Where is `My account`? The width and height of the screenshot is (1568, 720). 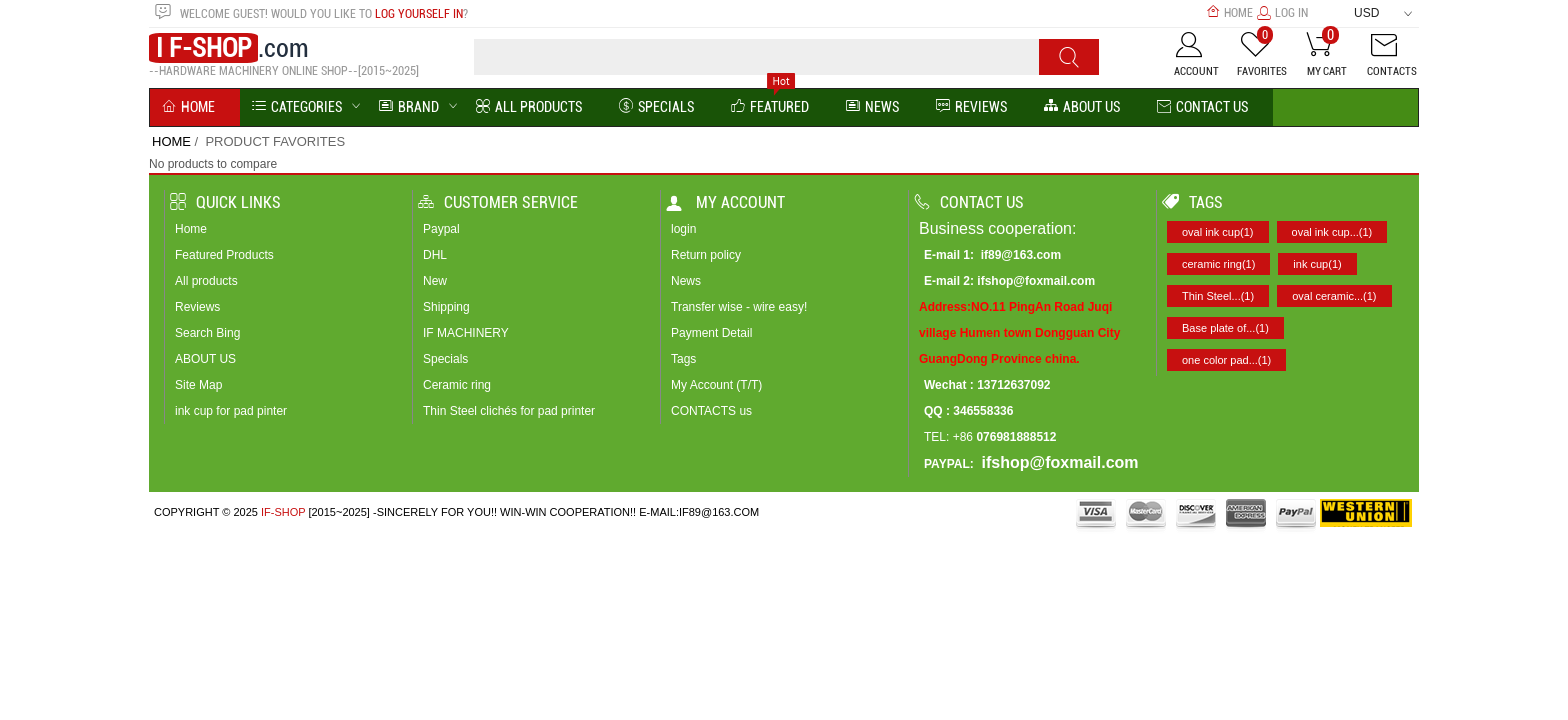
My account is located at coordinates (725, 202).